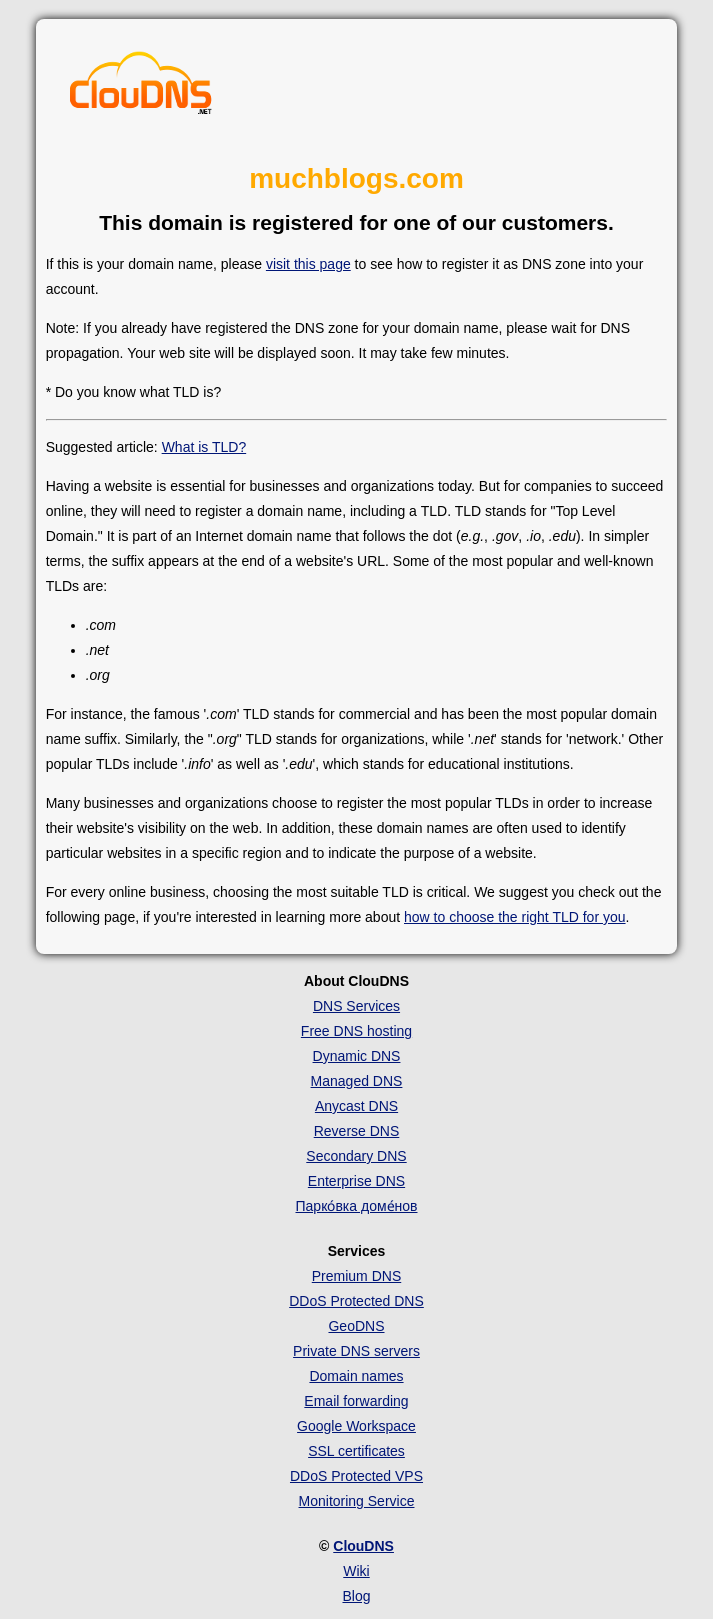 The width and height of the screenshot is (713, 1619). What do you see at coordinates (357, 1056) in the screenshot?
I see `Dynamic DNS` at bounding box center [357, 1056].